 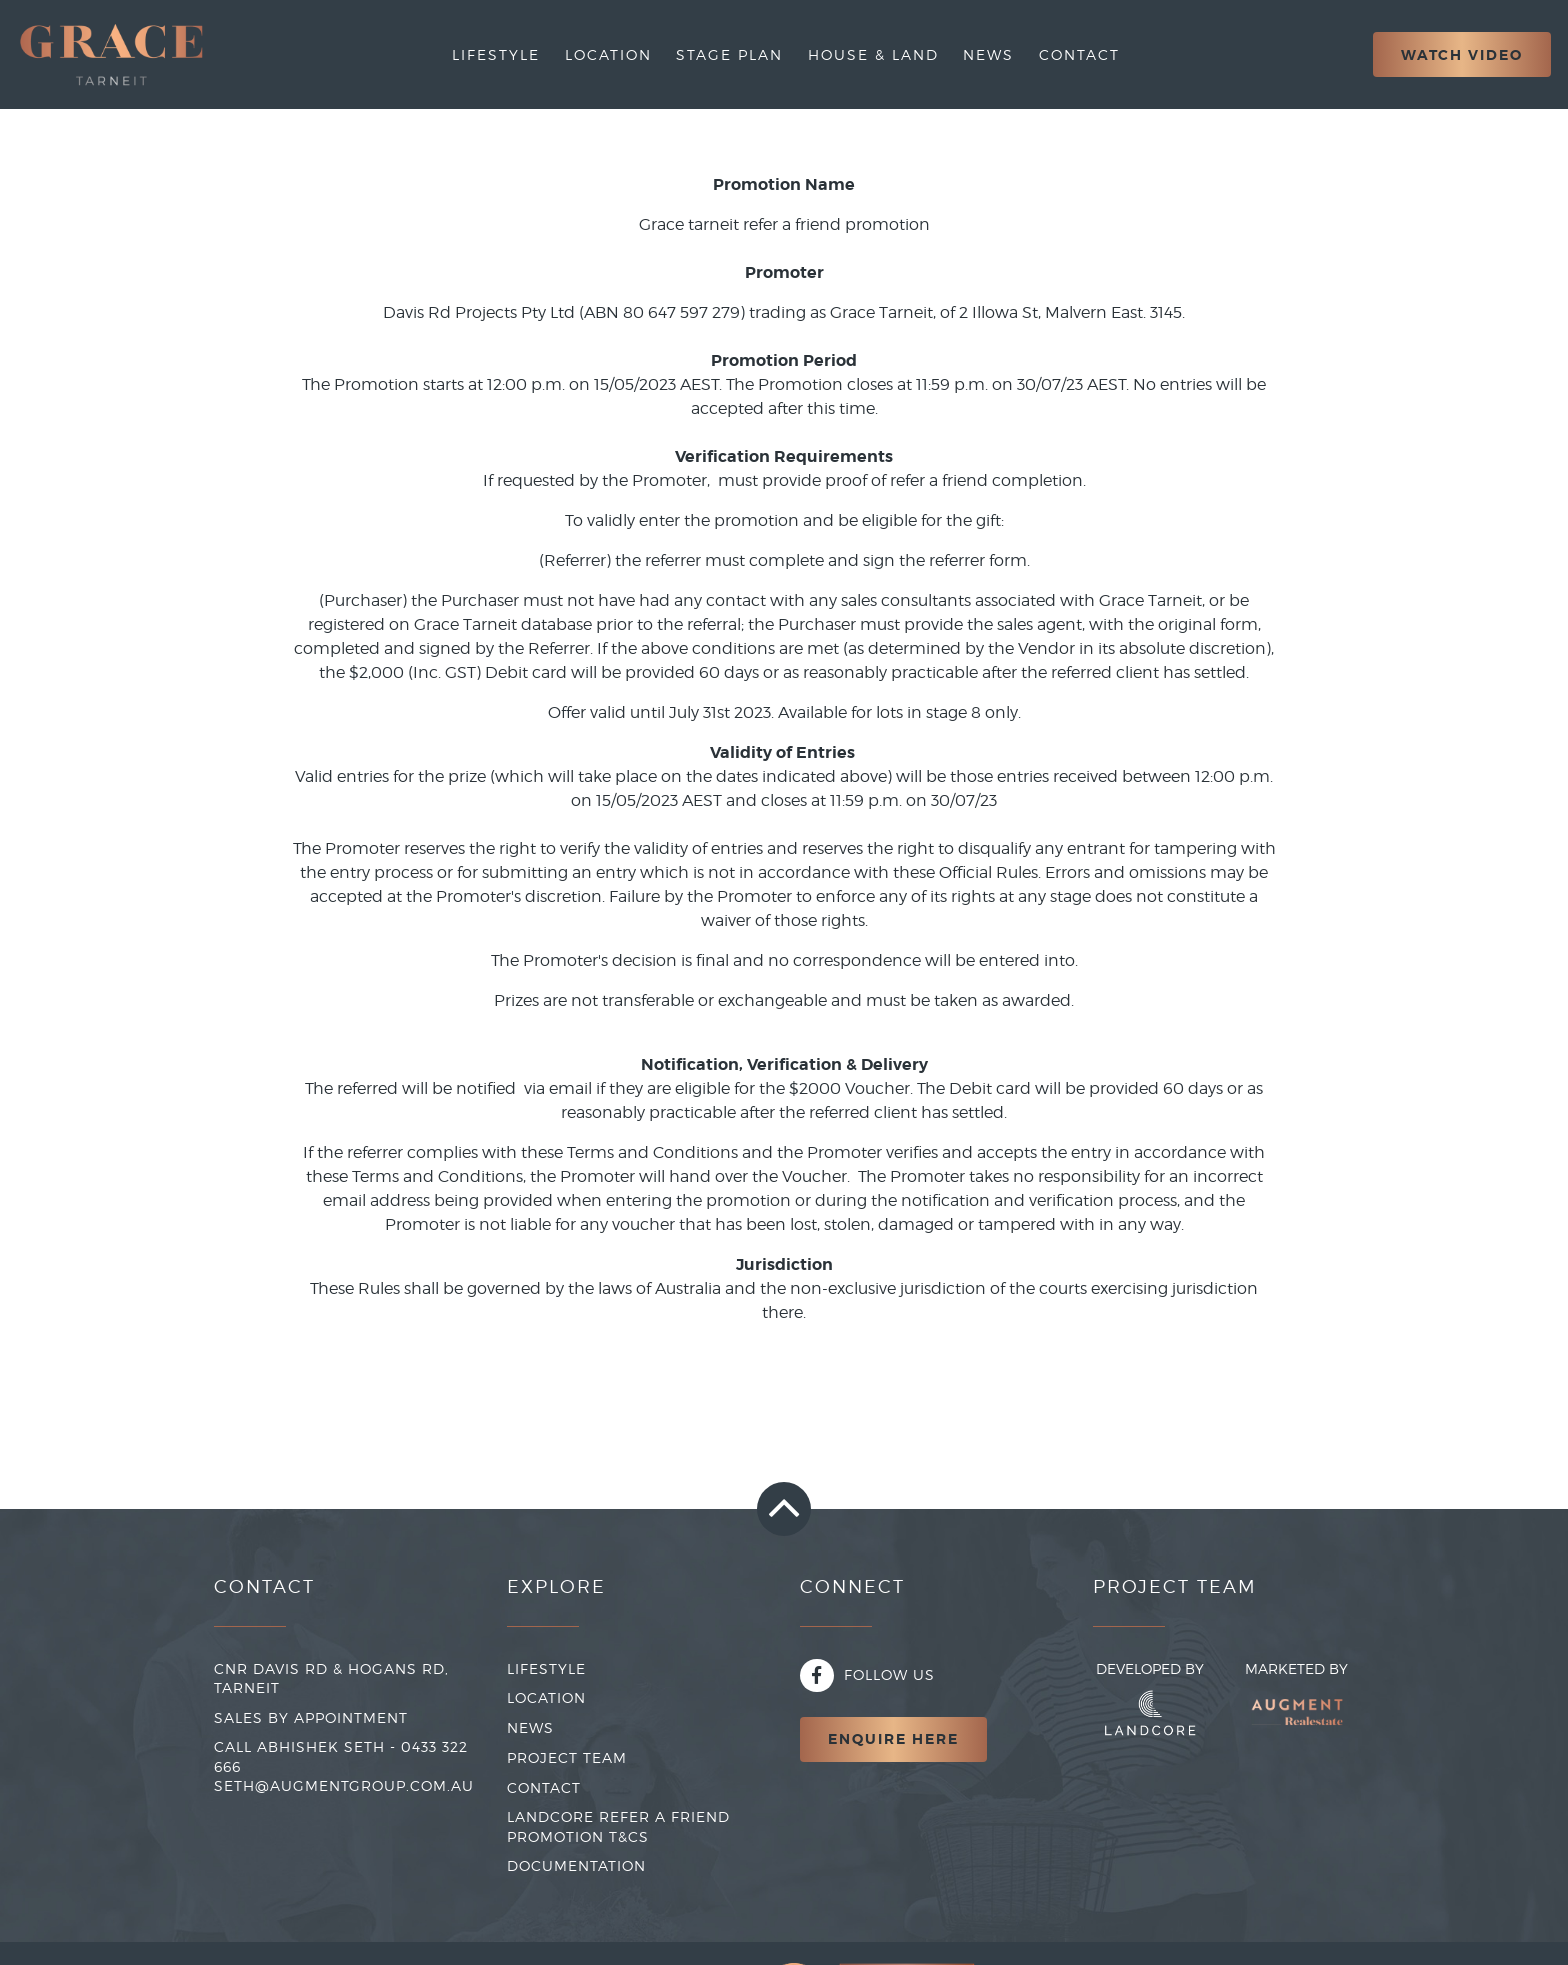 What do you see at coordinates (681, 312) in the screenshot?
I see `80 647 597 279` at bounding box center [681, 312].